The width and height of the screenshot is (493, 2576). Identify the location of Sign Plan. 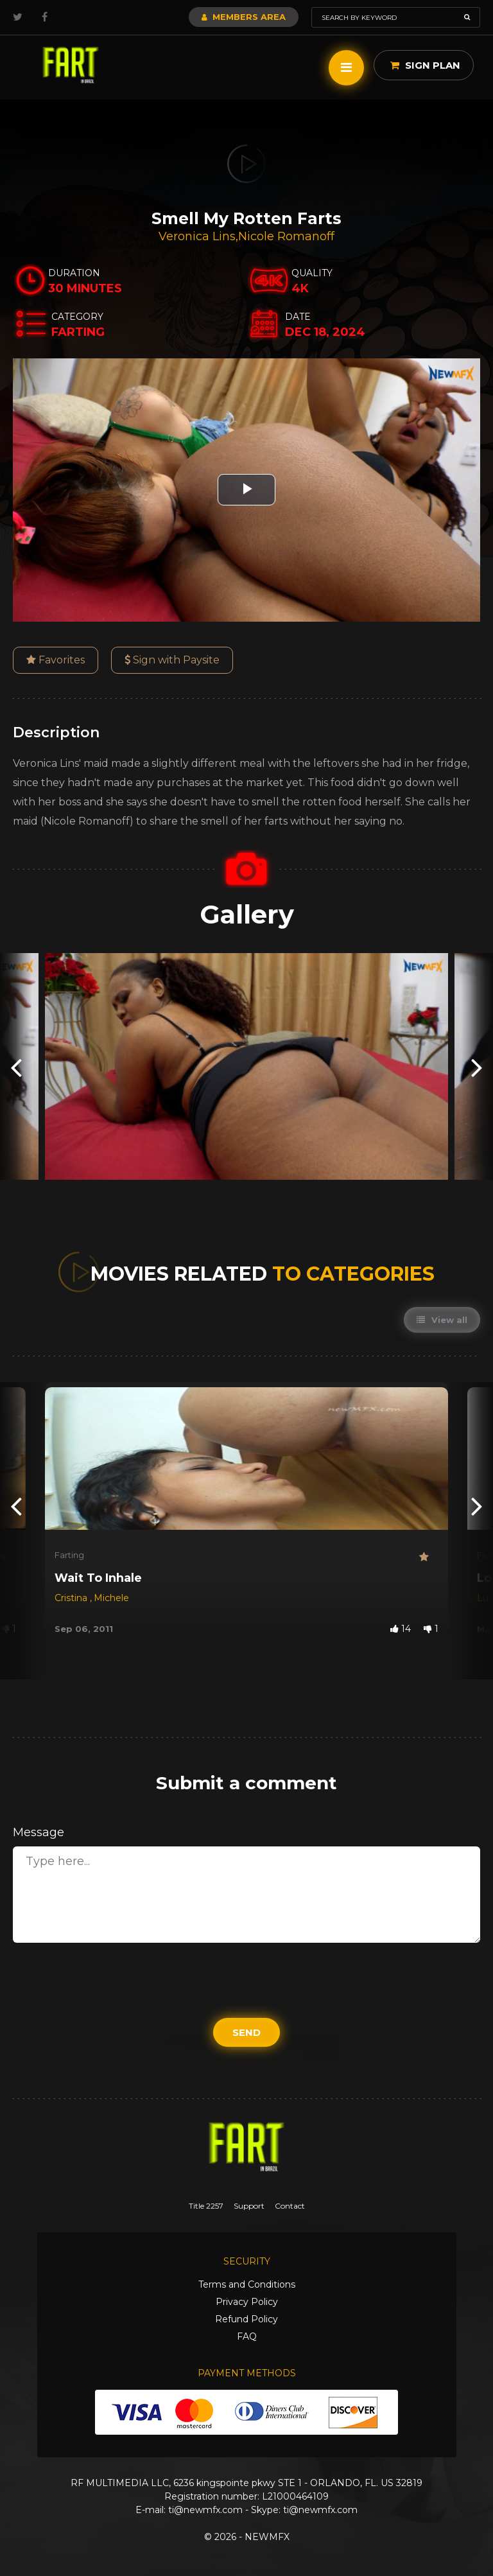
(425, 65).